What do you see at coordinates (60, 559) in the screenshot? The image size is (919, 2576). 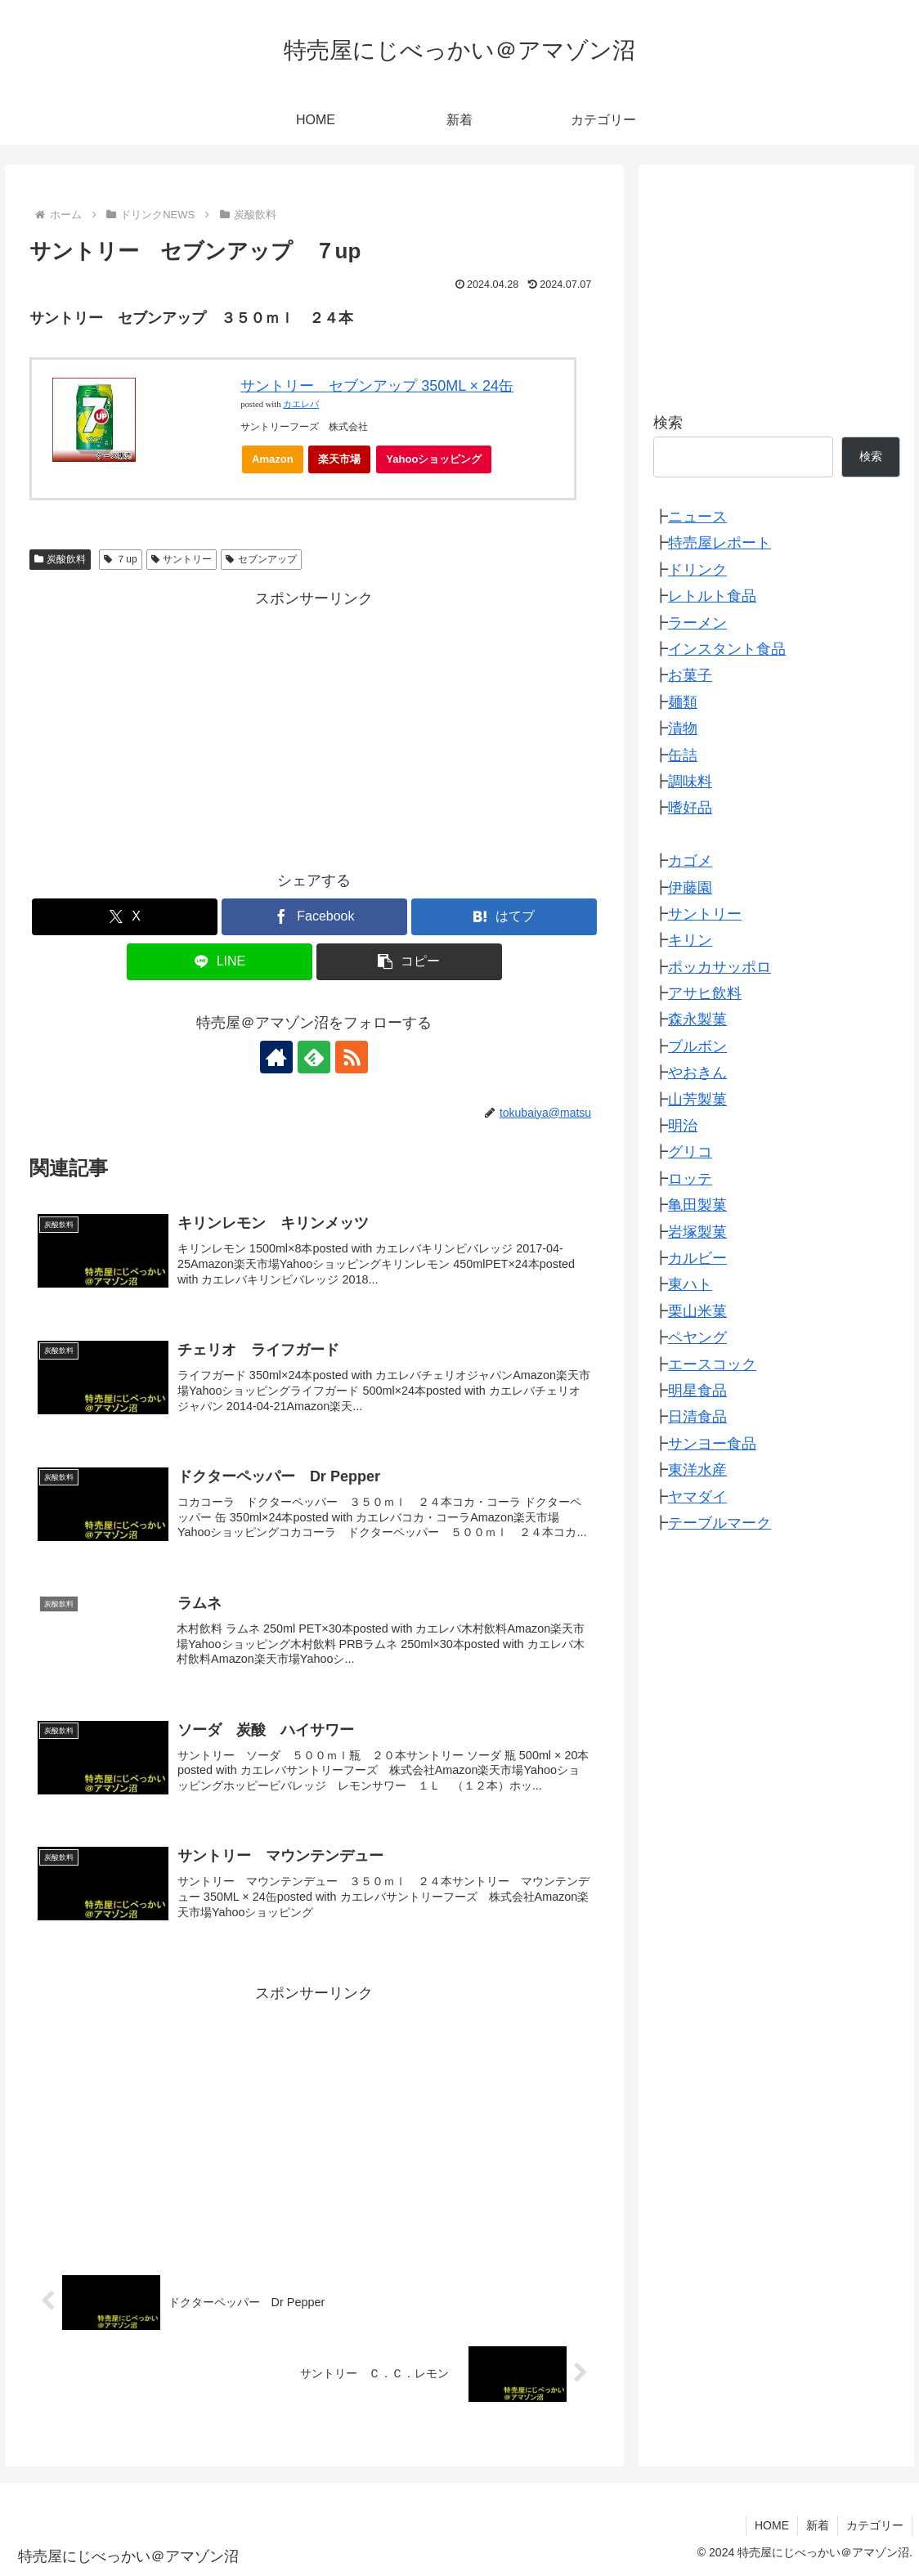 I see `炭酸飲料` at bounding box center [60, 559].